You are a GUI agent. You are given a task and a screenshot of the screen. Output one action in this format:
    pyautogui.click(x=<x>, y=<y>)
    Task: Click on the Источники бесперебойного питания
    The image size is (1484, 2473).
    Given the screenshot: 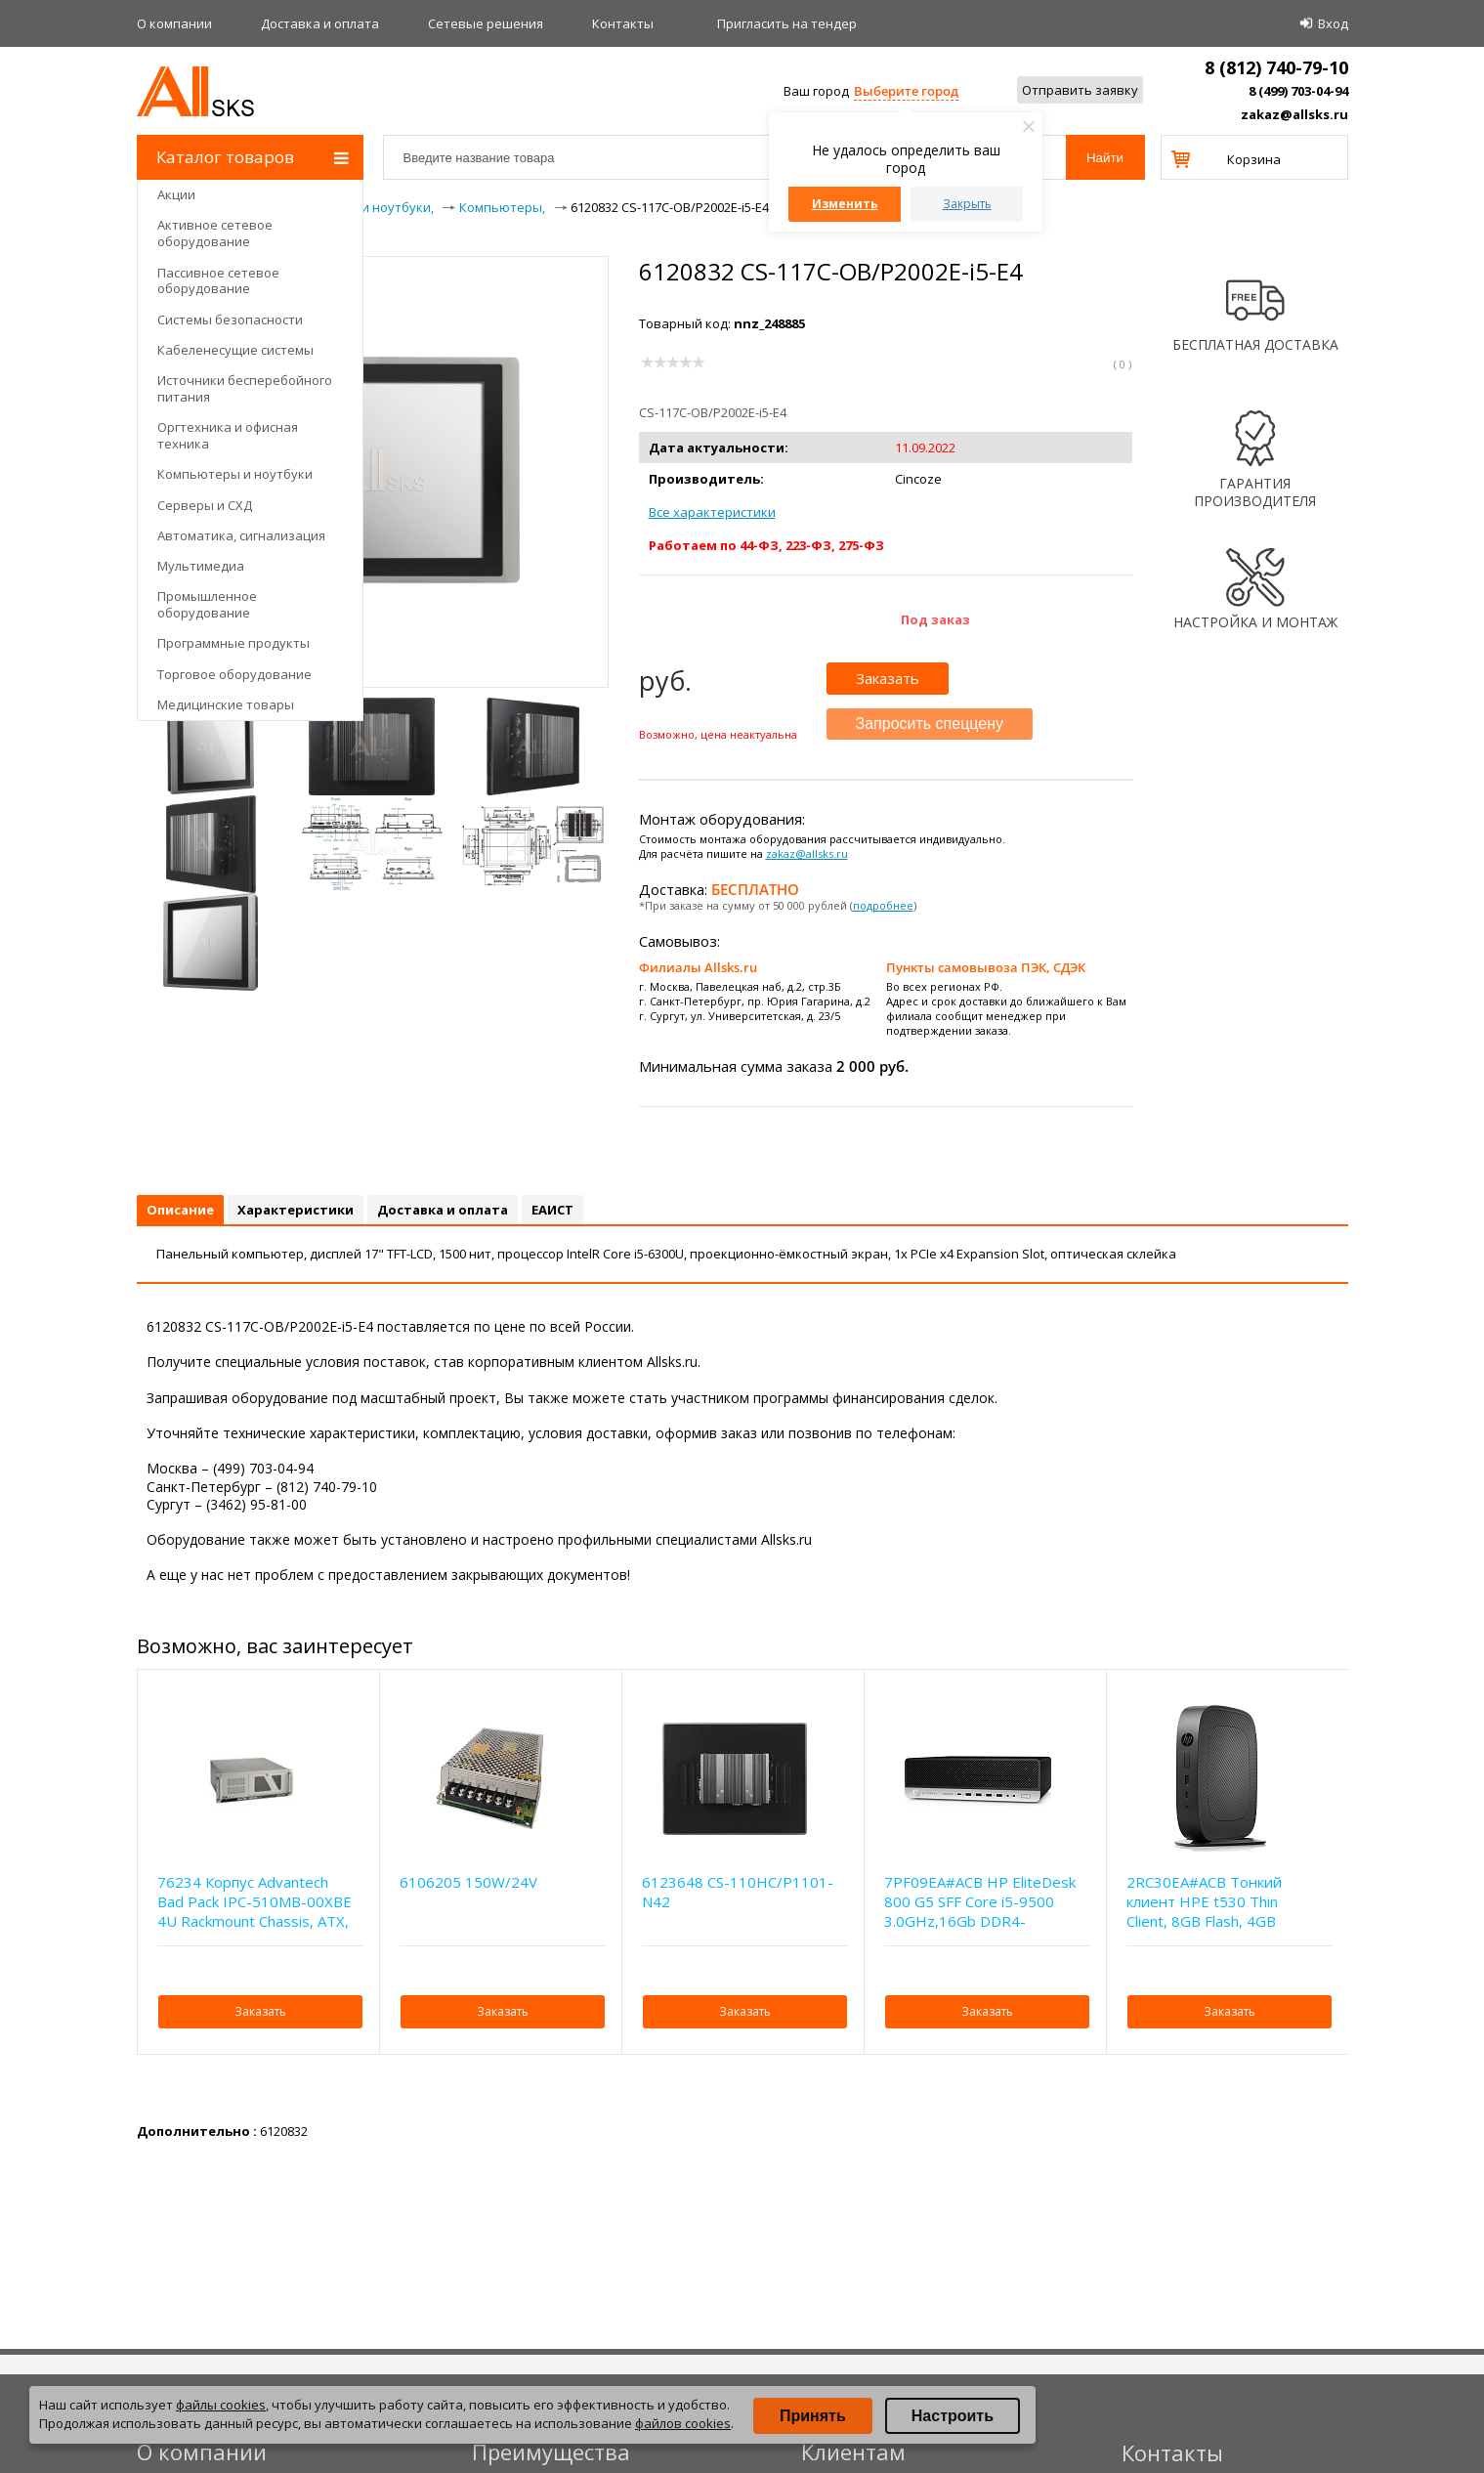 What is the action you would take?
    pyautogui.click(x=244, y=388)
    